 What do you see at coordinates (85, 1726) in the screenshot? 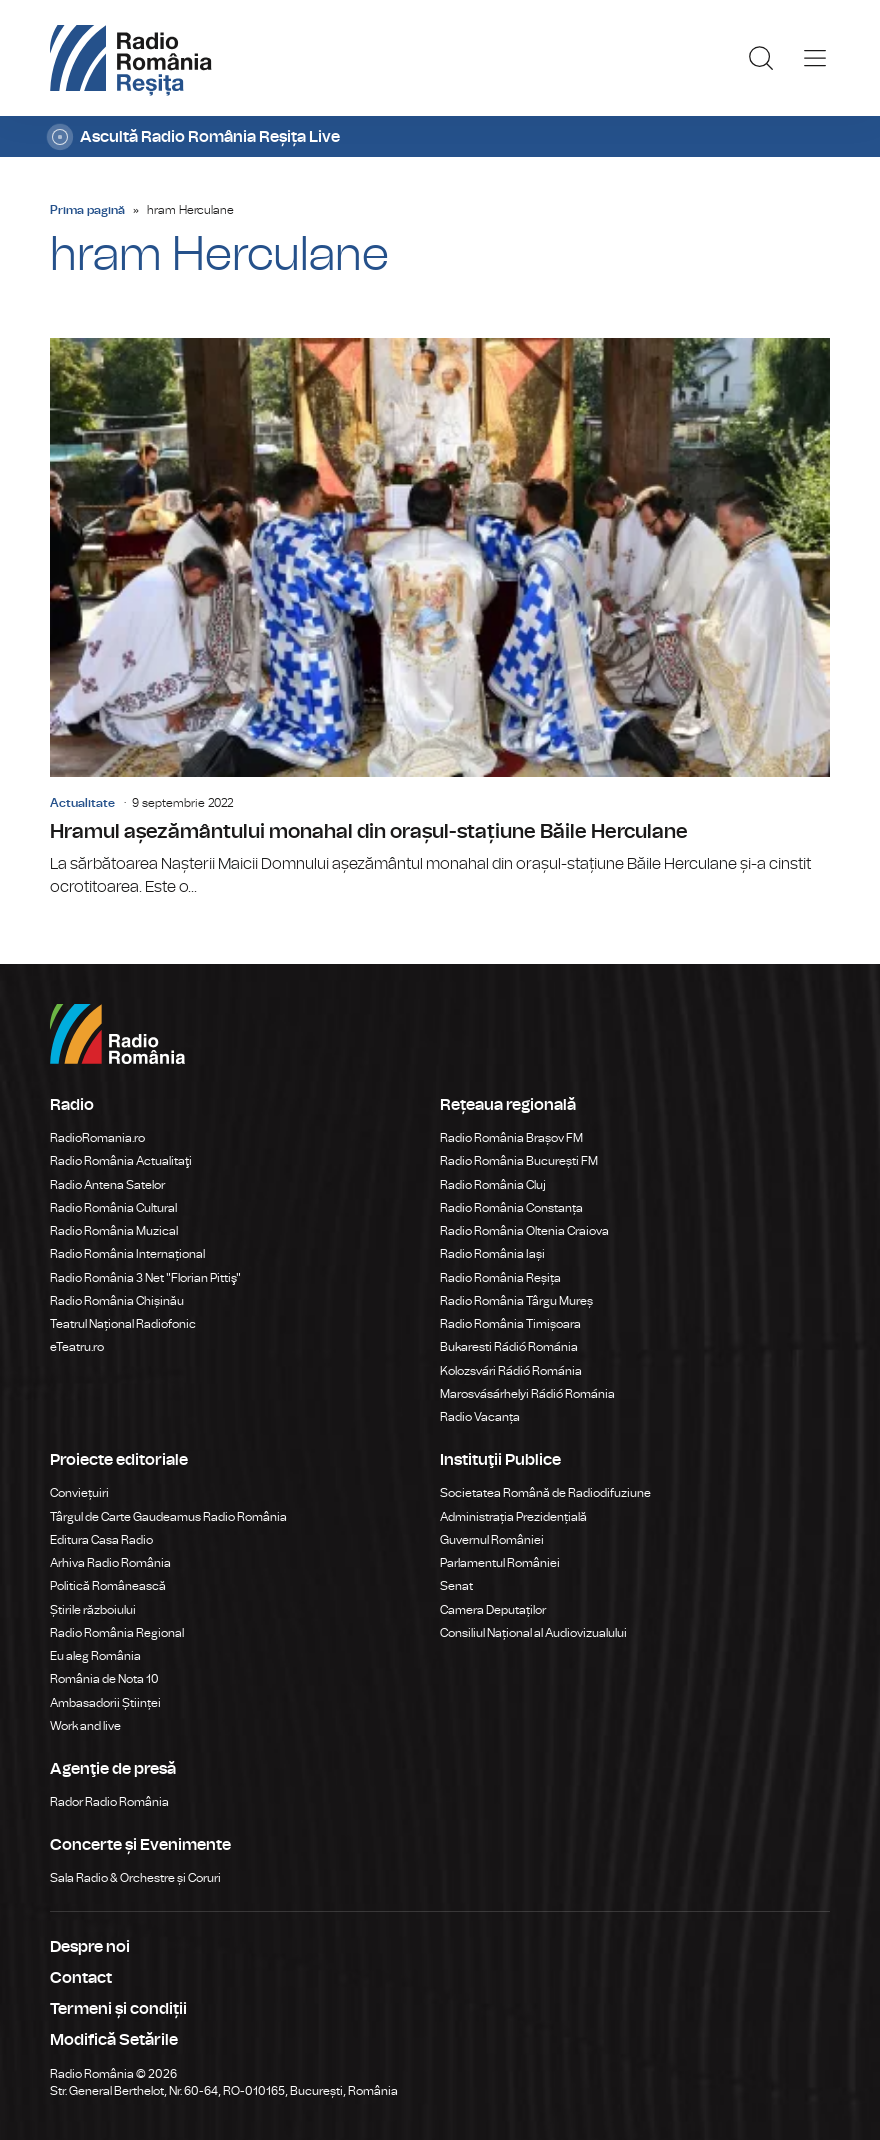
I see `Work and live` at bounding box center [85, 1726].